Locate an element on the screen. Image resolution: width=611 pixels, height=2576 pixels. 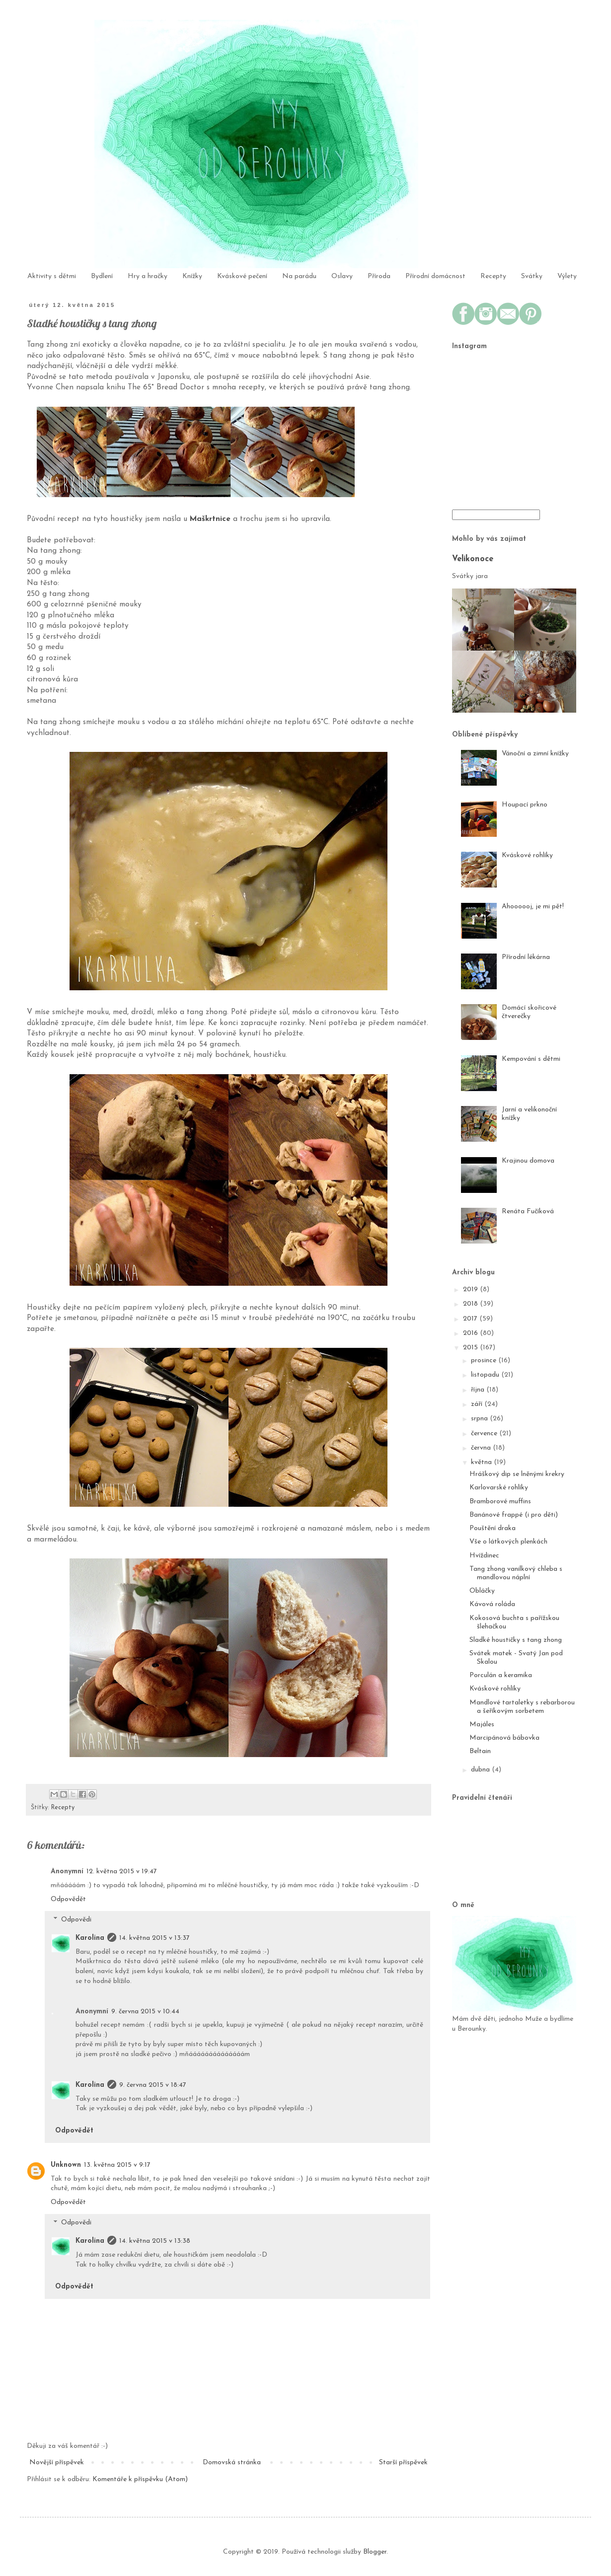
Na parádu is located at coordinates (299, 276).